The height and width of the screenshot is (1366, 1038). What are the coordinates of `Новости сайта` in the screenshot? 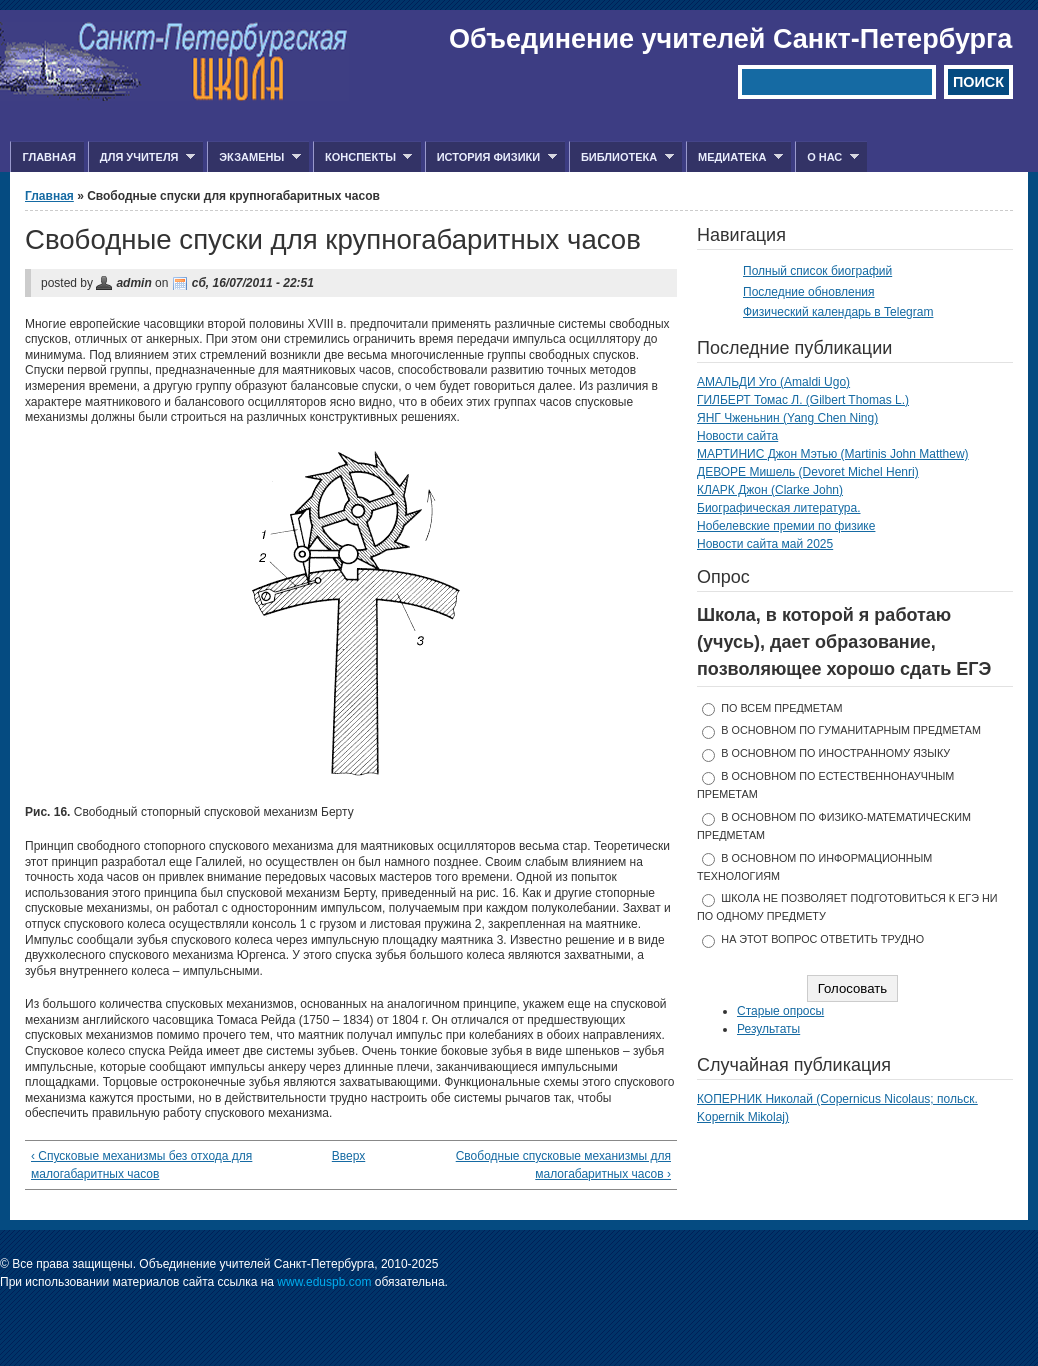 It's located at (737, 436).